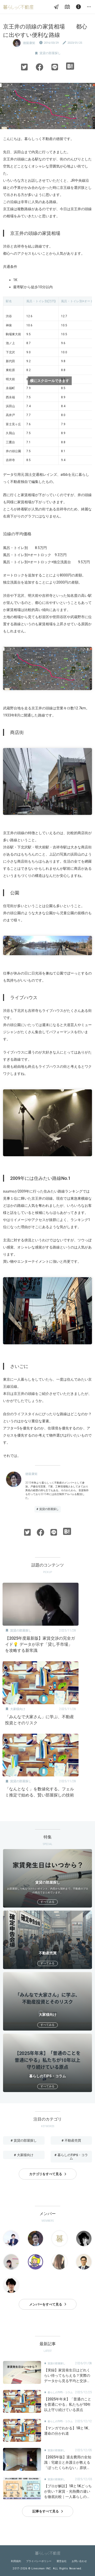 The height and width of the screenshot is (2576, 95). I want to click on プライバシーポリシー, so click(38, 2561).